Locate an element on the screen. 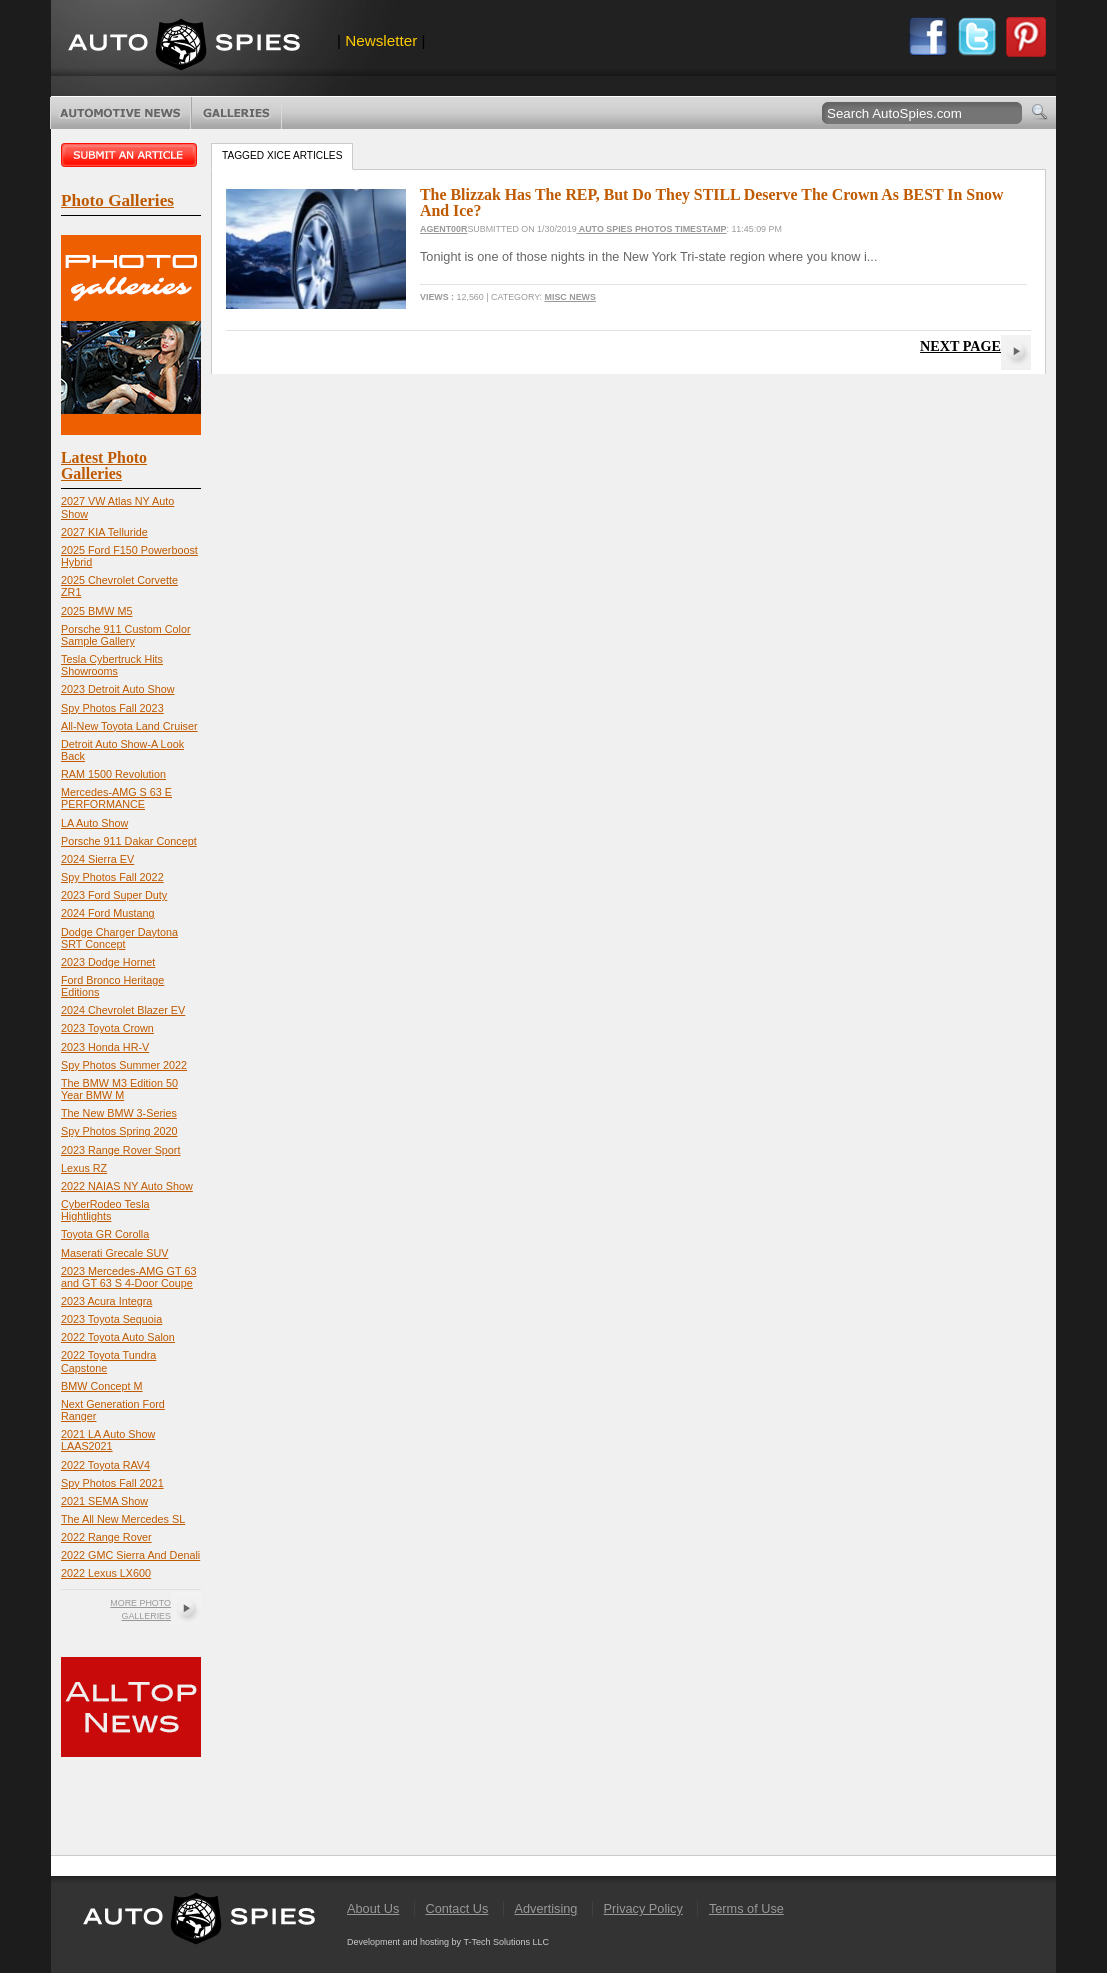 The image size is (1107, 1973). Newsletter is located at coordinates (381, 40).